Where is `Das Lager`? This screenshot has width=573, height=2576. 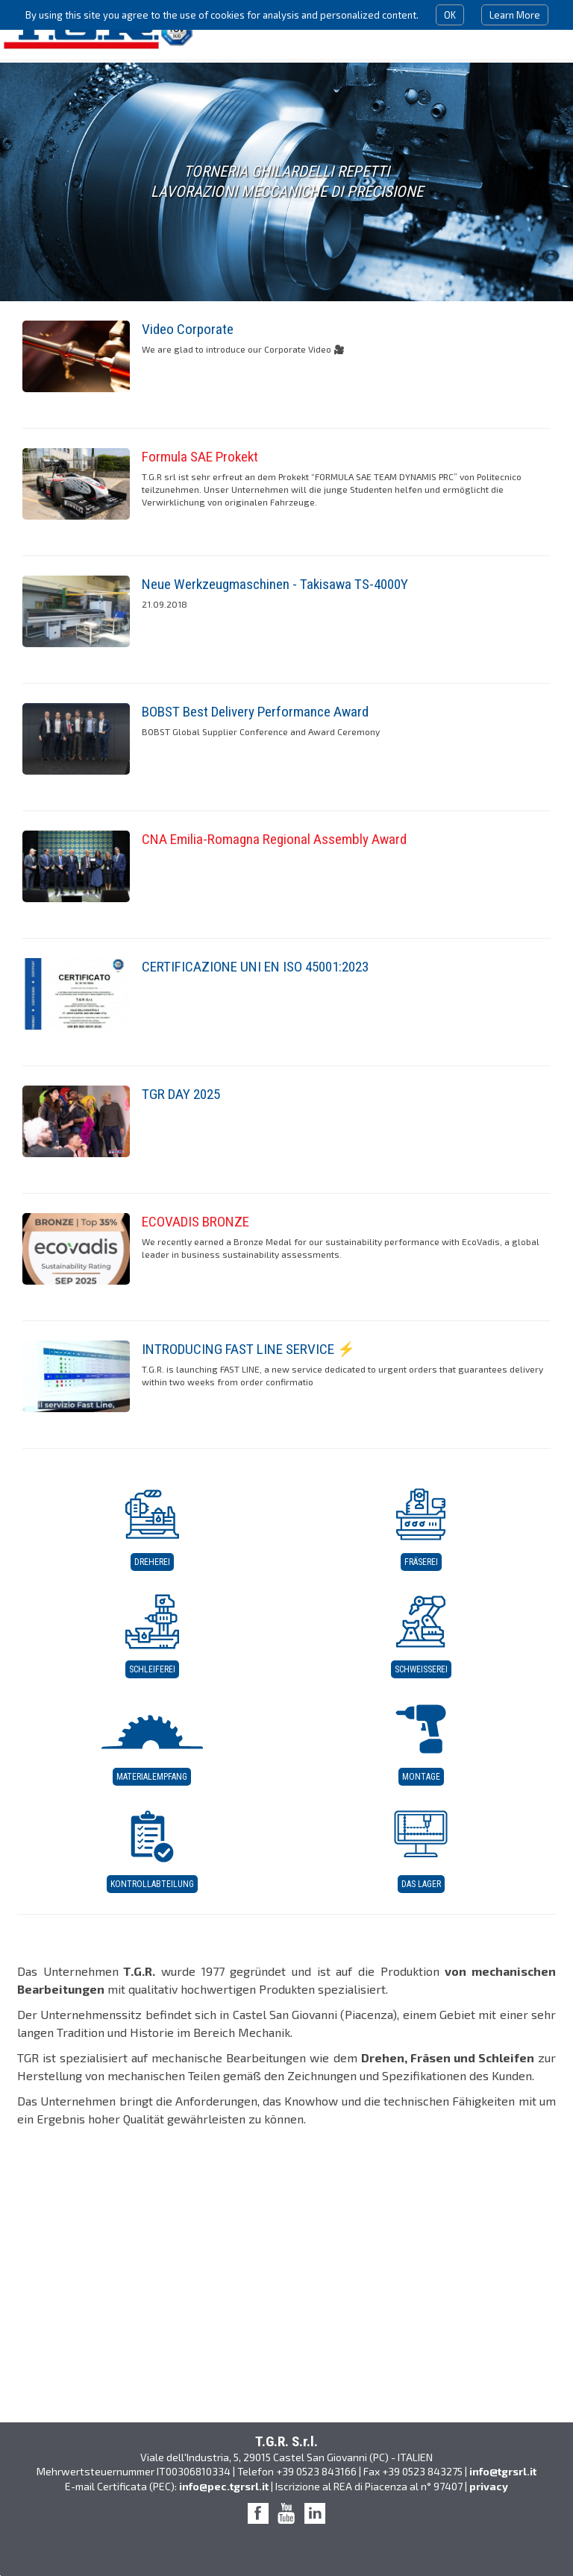 Das Lager is located at coordinates (421, 1884).